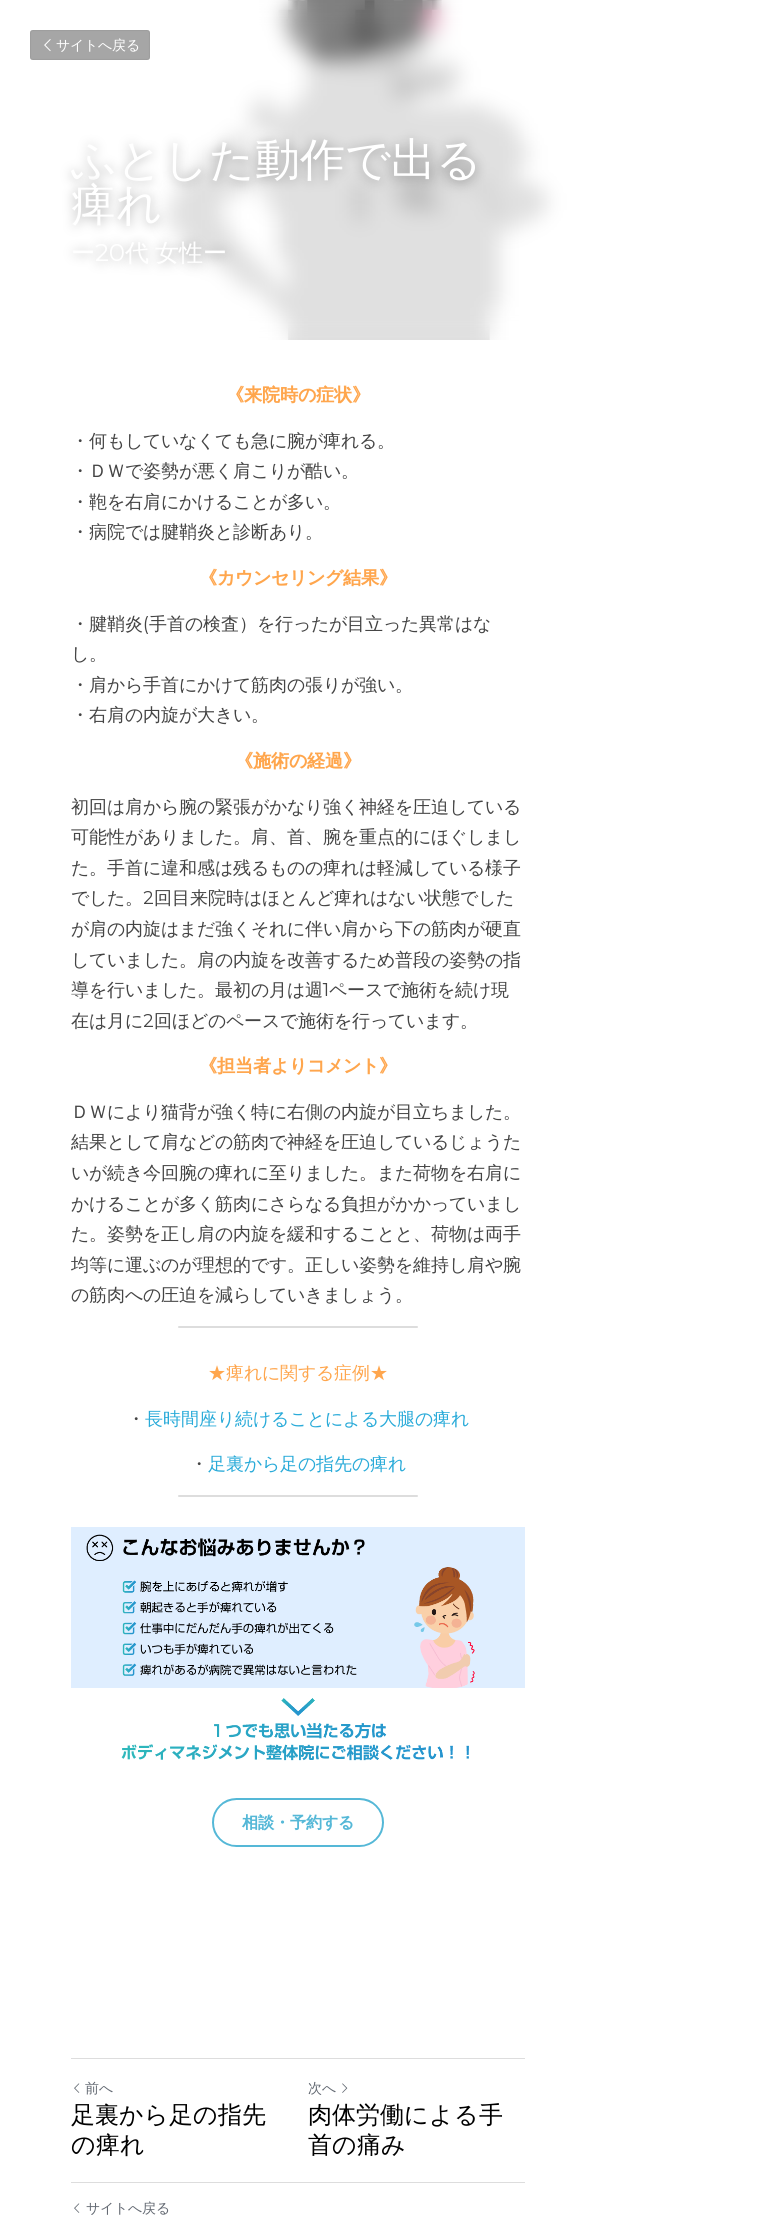 This screenshot has width=768, height=2238. I want to click on 肉体労働による手首の痛み, so click(540, 2053).